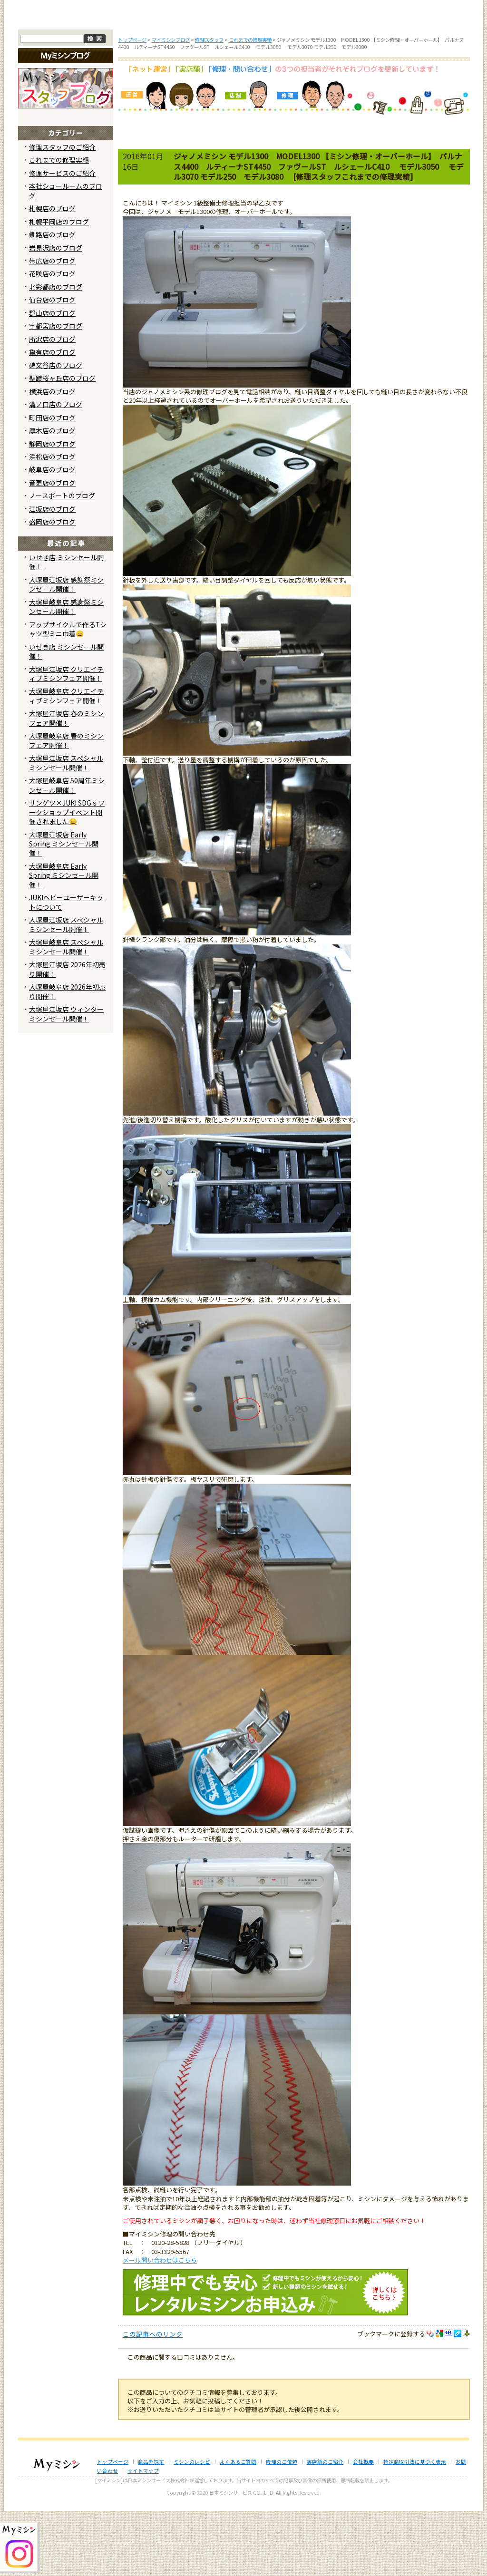 Image resolution: width=487 pixels, height=2576 pixels. Describe the element at coordinates (66, 827) in the screenshot. I see `大塚屋江坂店 スペシャルミシンセール開催！` at that location.